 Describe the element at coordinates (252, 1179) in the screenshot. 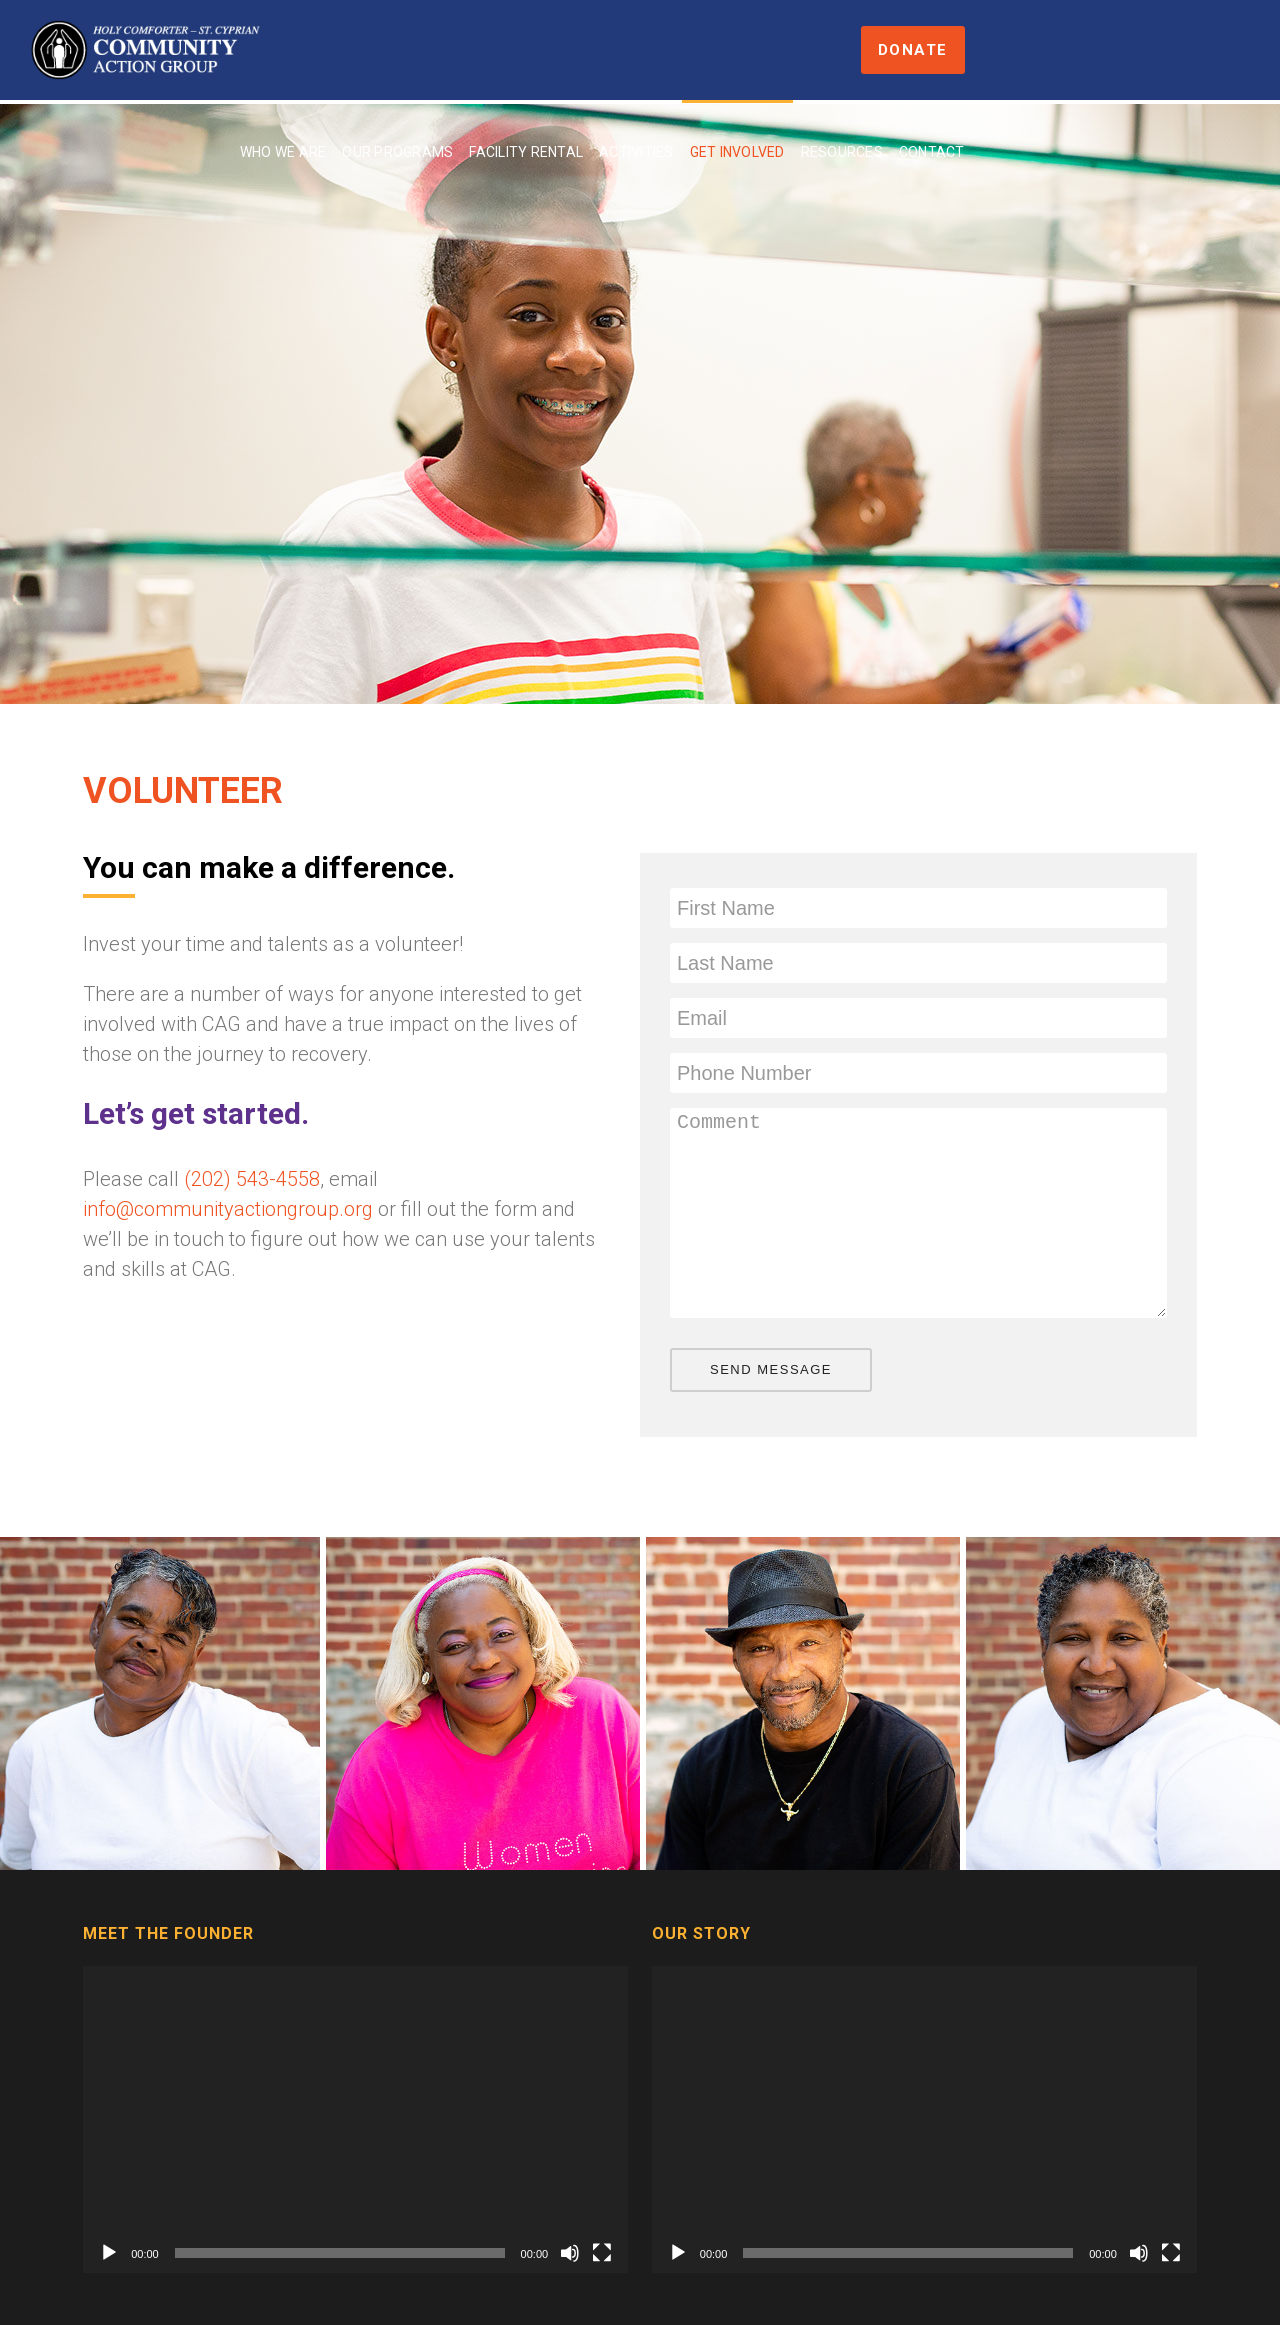

I see `(202) 543-4558` at that location.